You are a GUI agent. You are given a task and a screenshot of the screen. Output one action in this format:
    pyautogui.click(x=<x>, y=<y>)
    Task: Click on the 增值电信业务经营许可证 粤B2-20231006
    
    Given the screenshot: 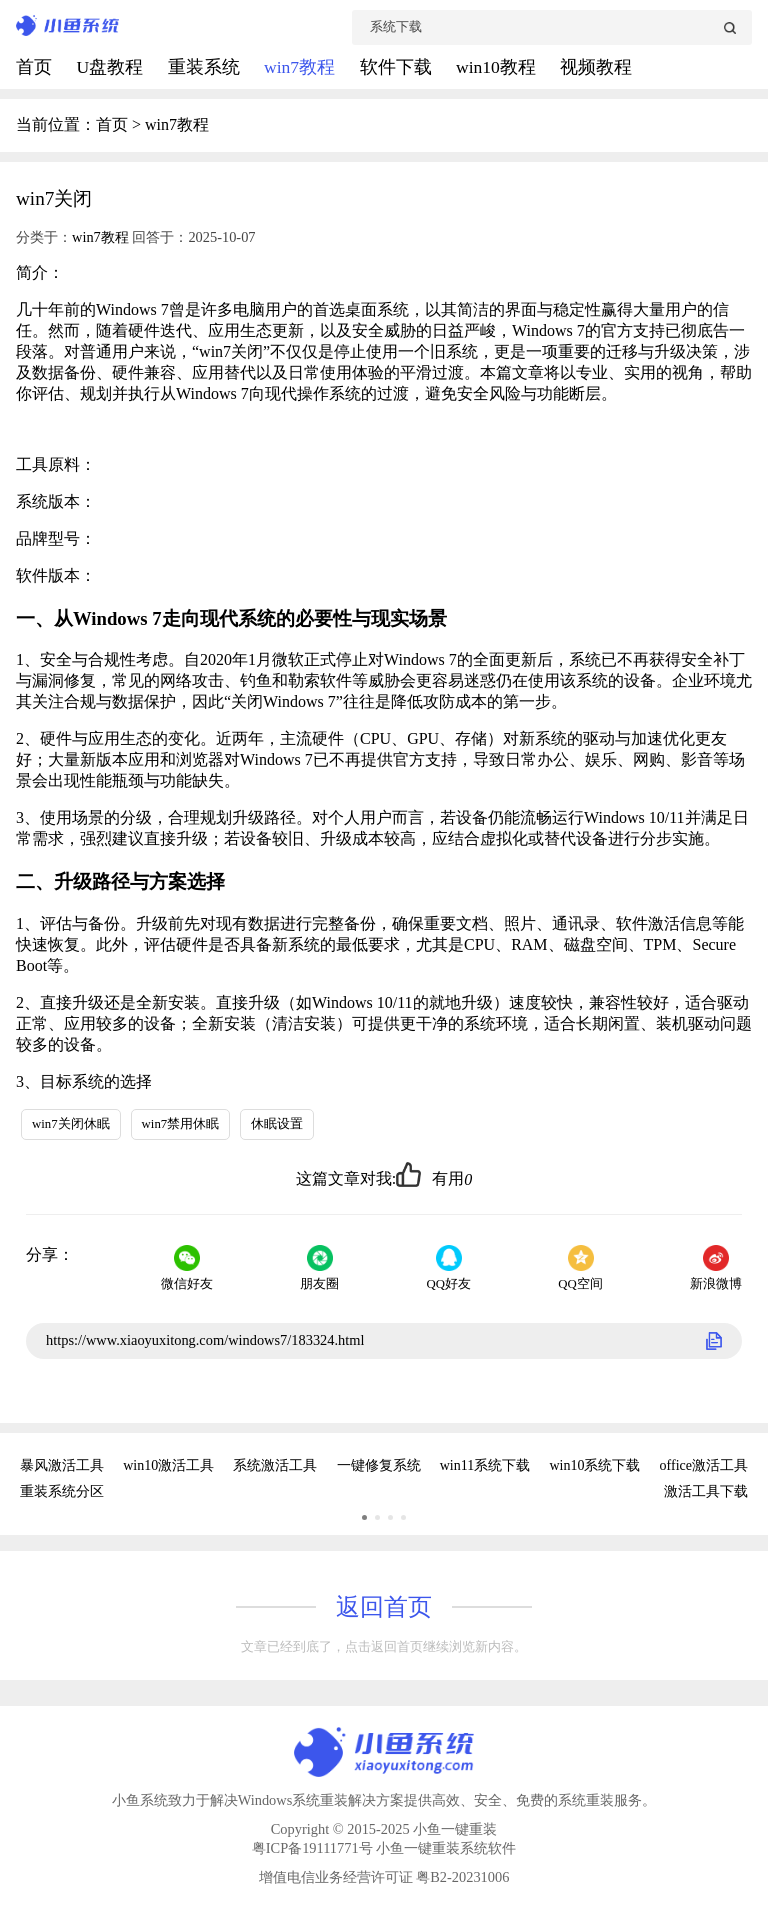 What is the action you would take?
    pyautogui.click(x=384, y=1877)
    